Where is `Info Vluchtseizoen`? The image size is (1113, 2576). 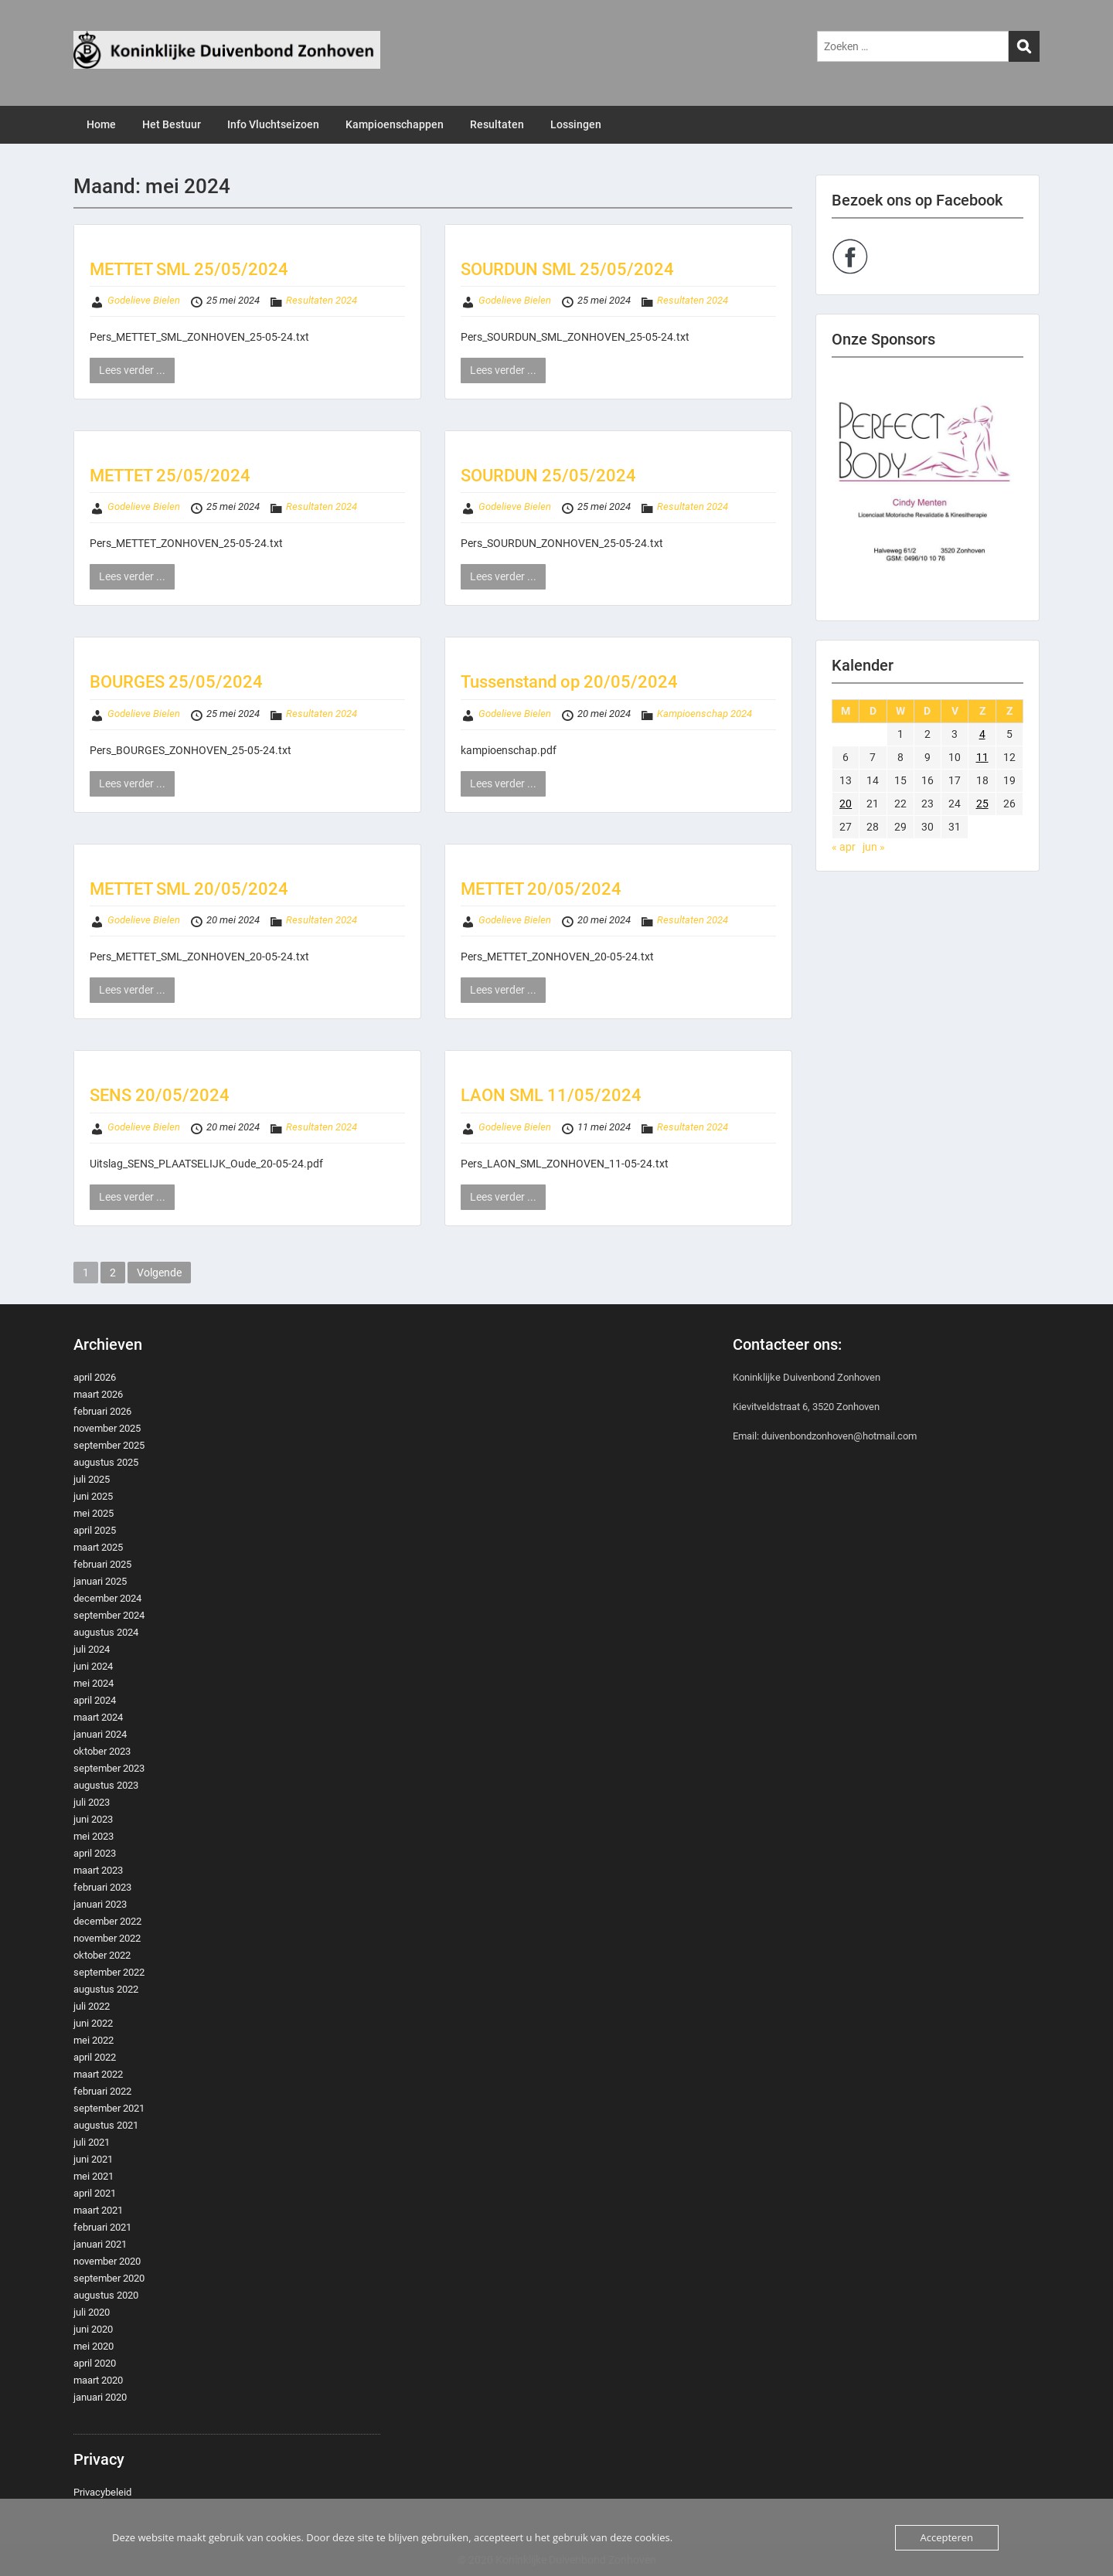
Info Vluchtseizoen is located at coordinates (273, 124).